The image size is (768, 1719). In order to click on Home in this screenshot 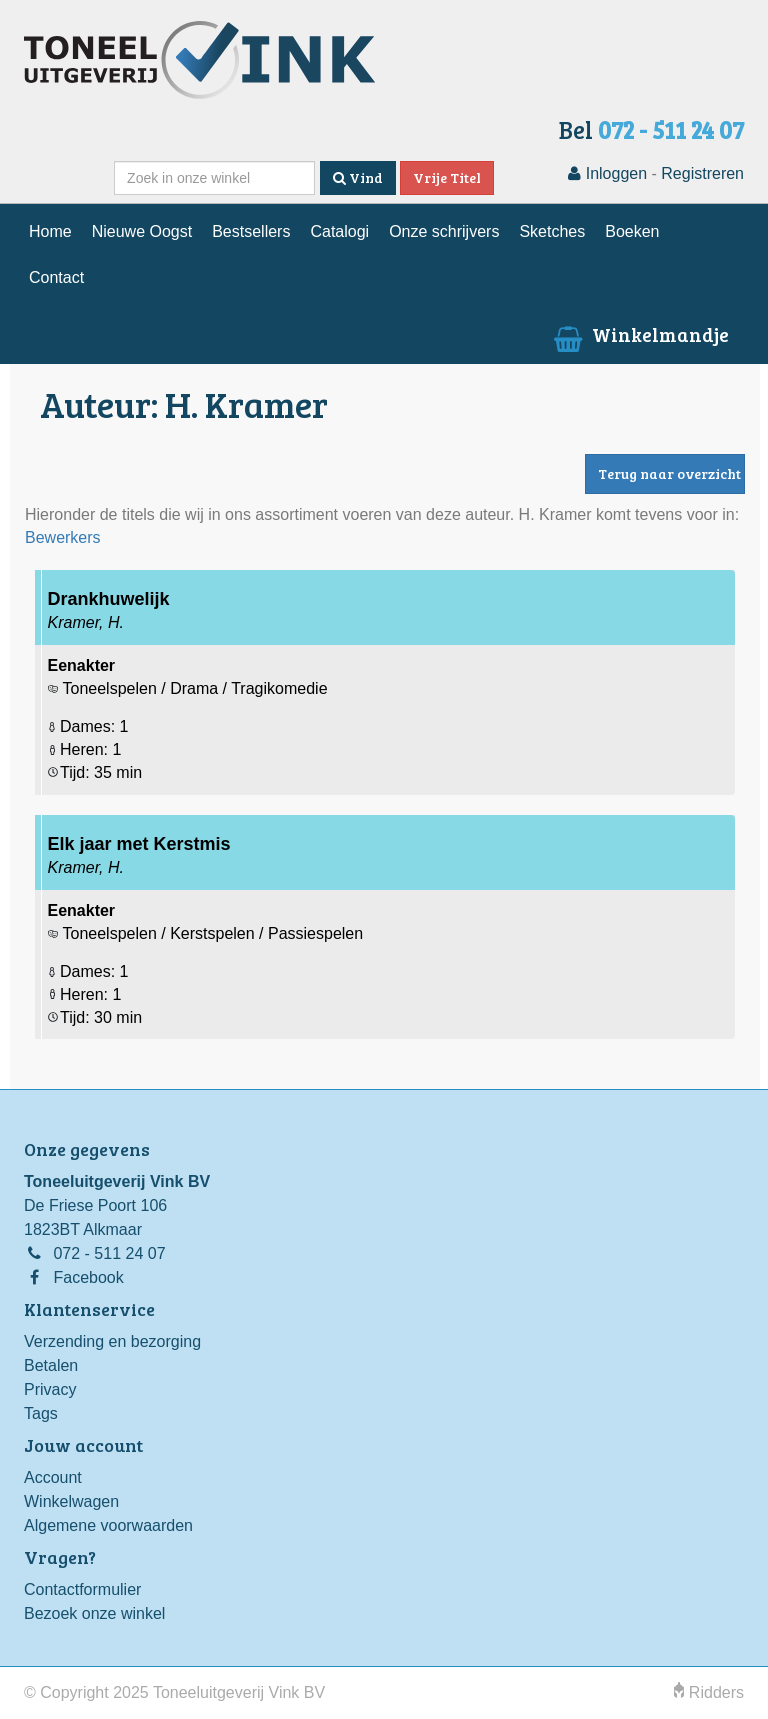, I will do `click(50, 231)`.